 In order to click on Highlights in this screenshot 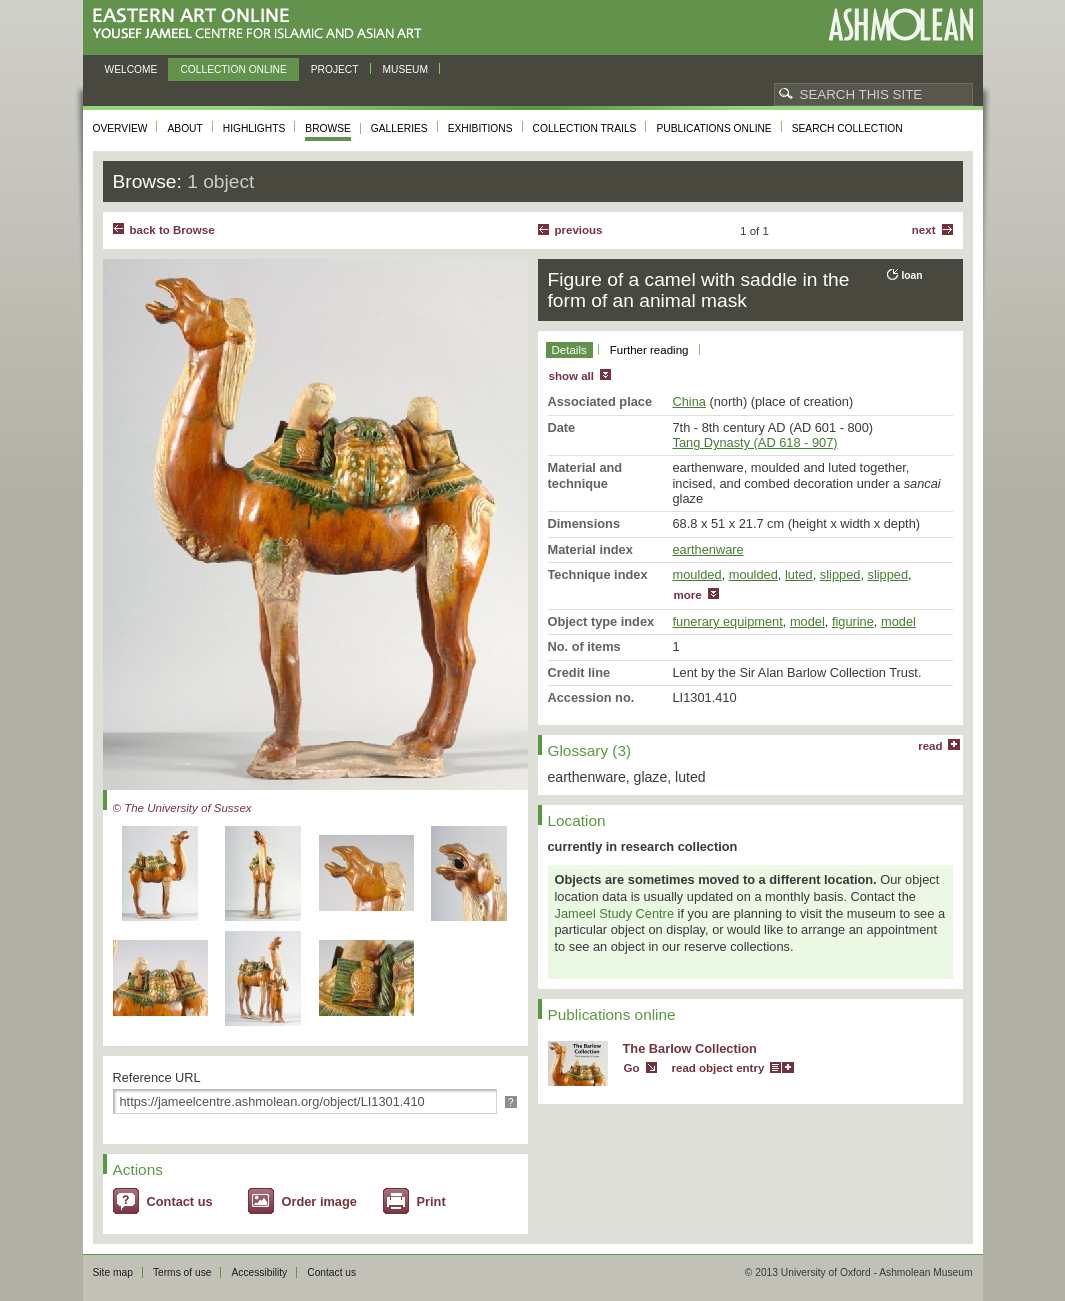, I will do `click(254, 128)`.